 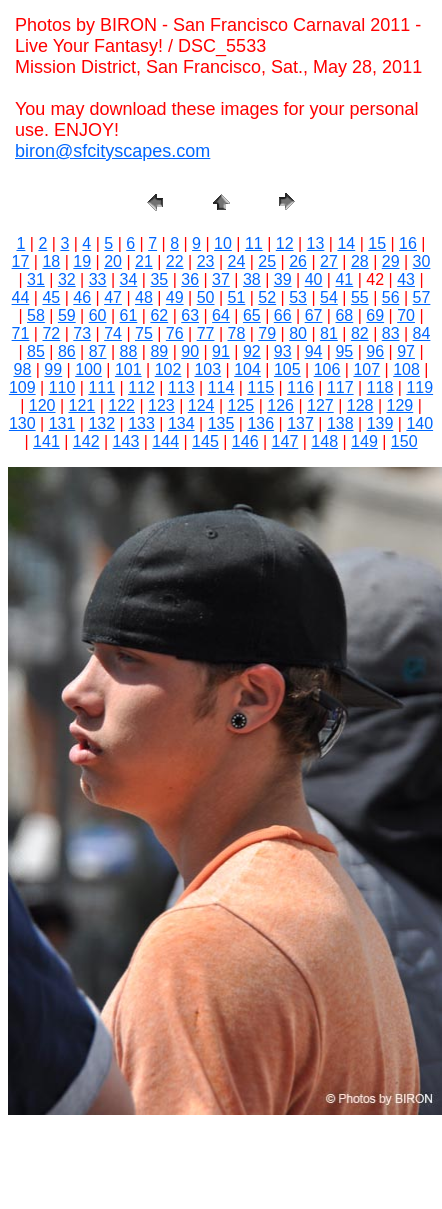 I want to click on 108, so click(x=406, y=369).